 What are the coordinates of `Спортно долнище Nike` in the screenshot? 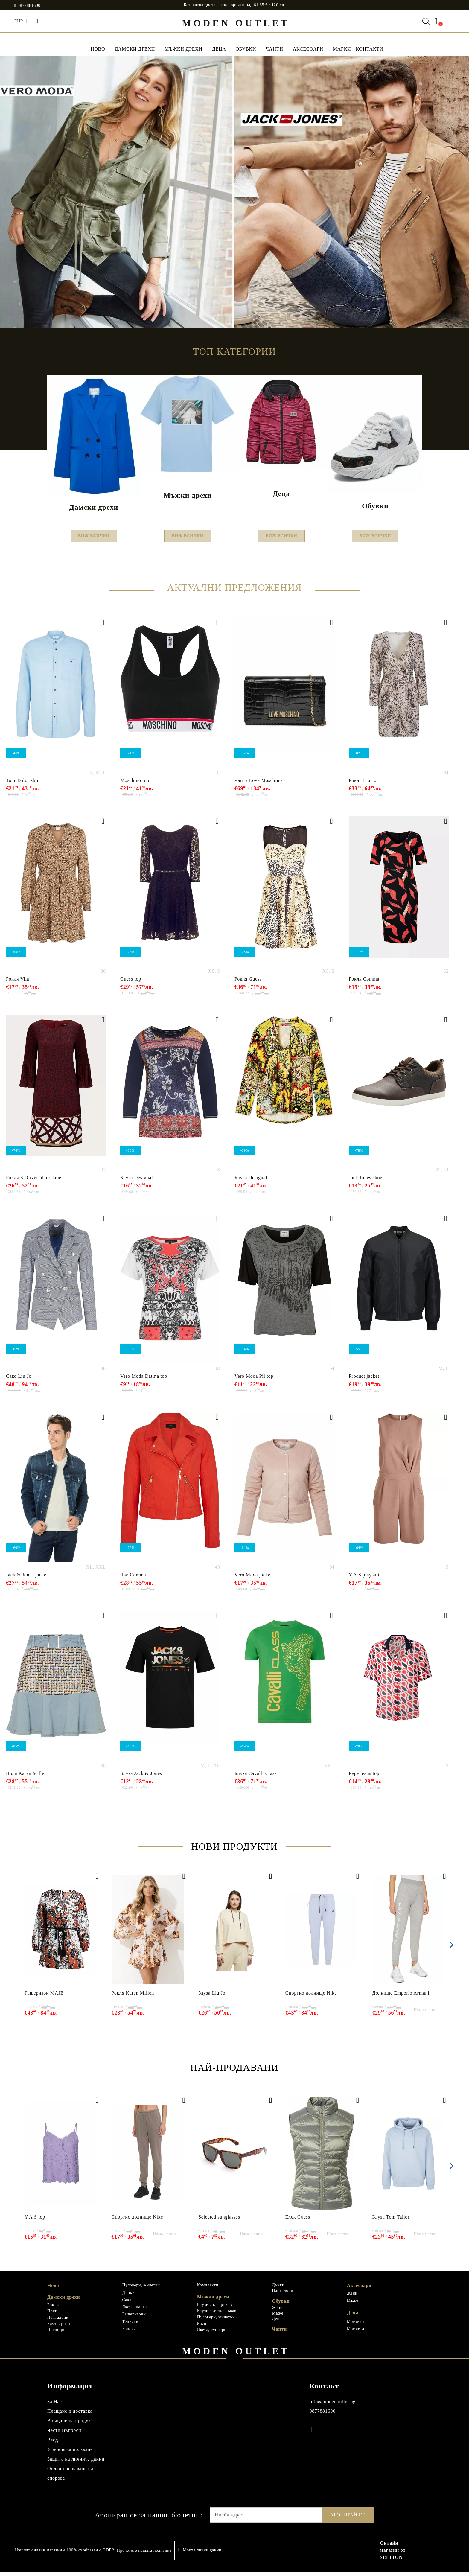 It's located at (311, 1996).